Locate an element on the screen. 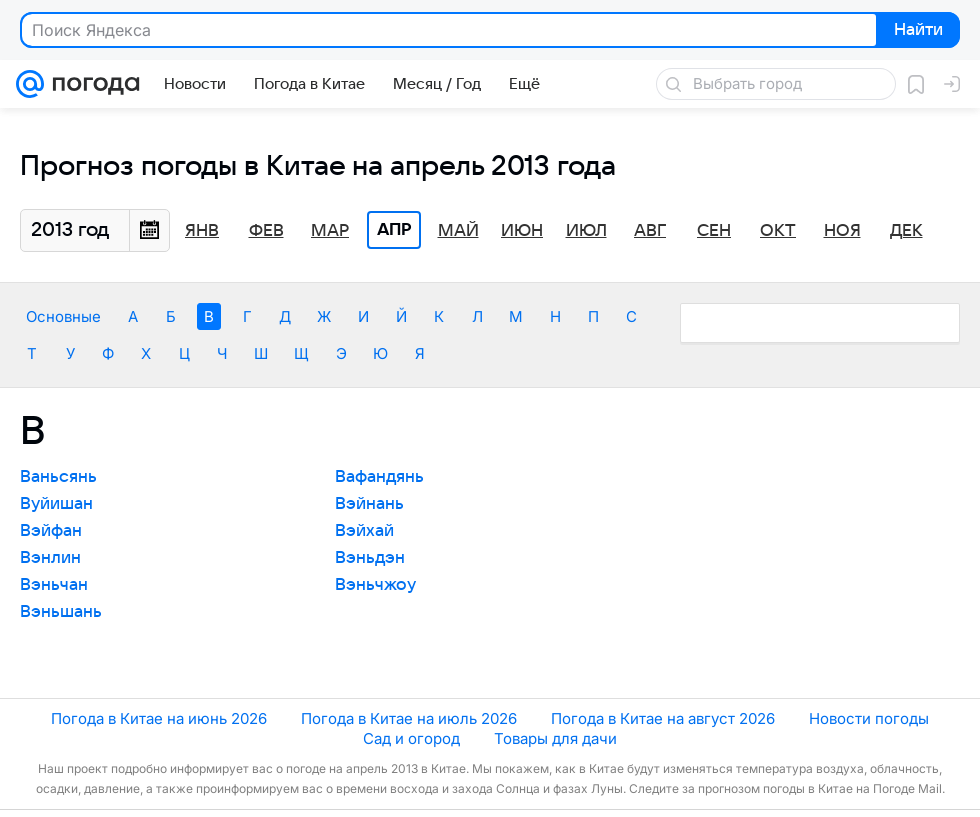  Сен is located at coordinates (714, 231).